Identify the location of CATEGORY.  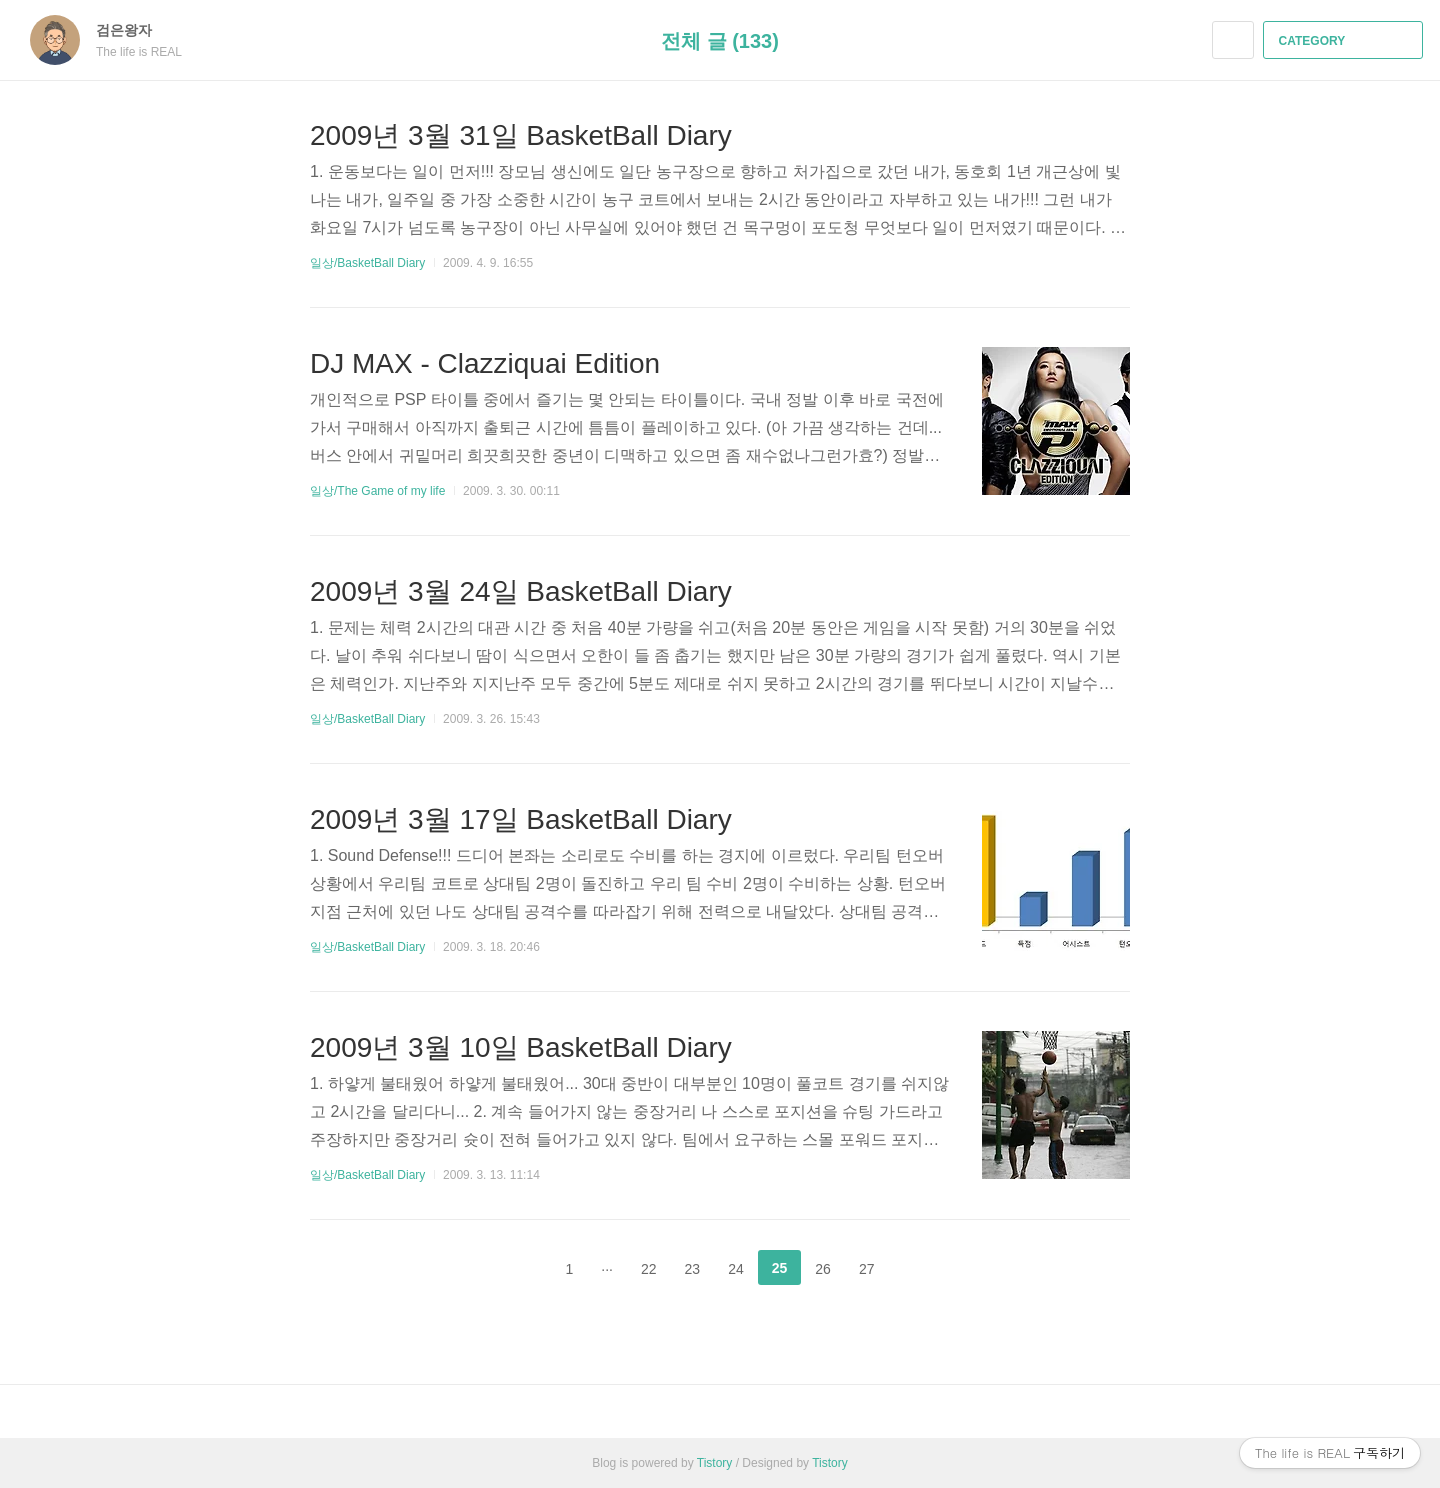
(1345, 41).